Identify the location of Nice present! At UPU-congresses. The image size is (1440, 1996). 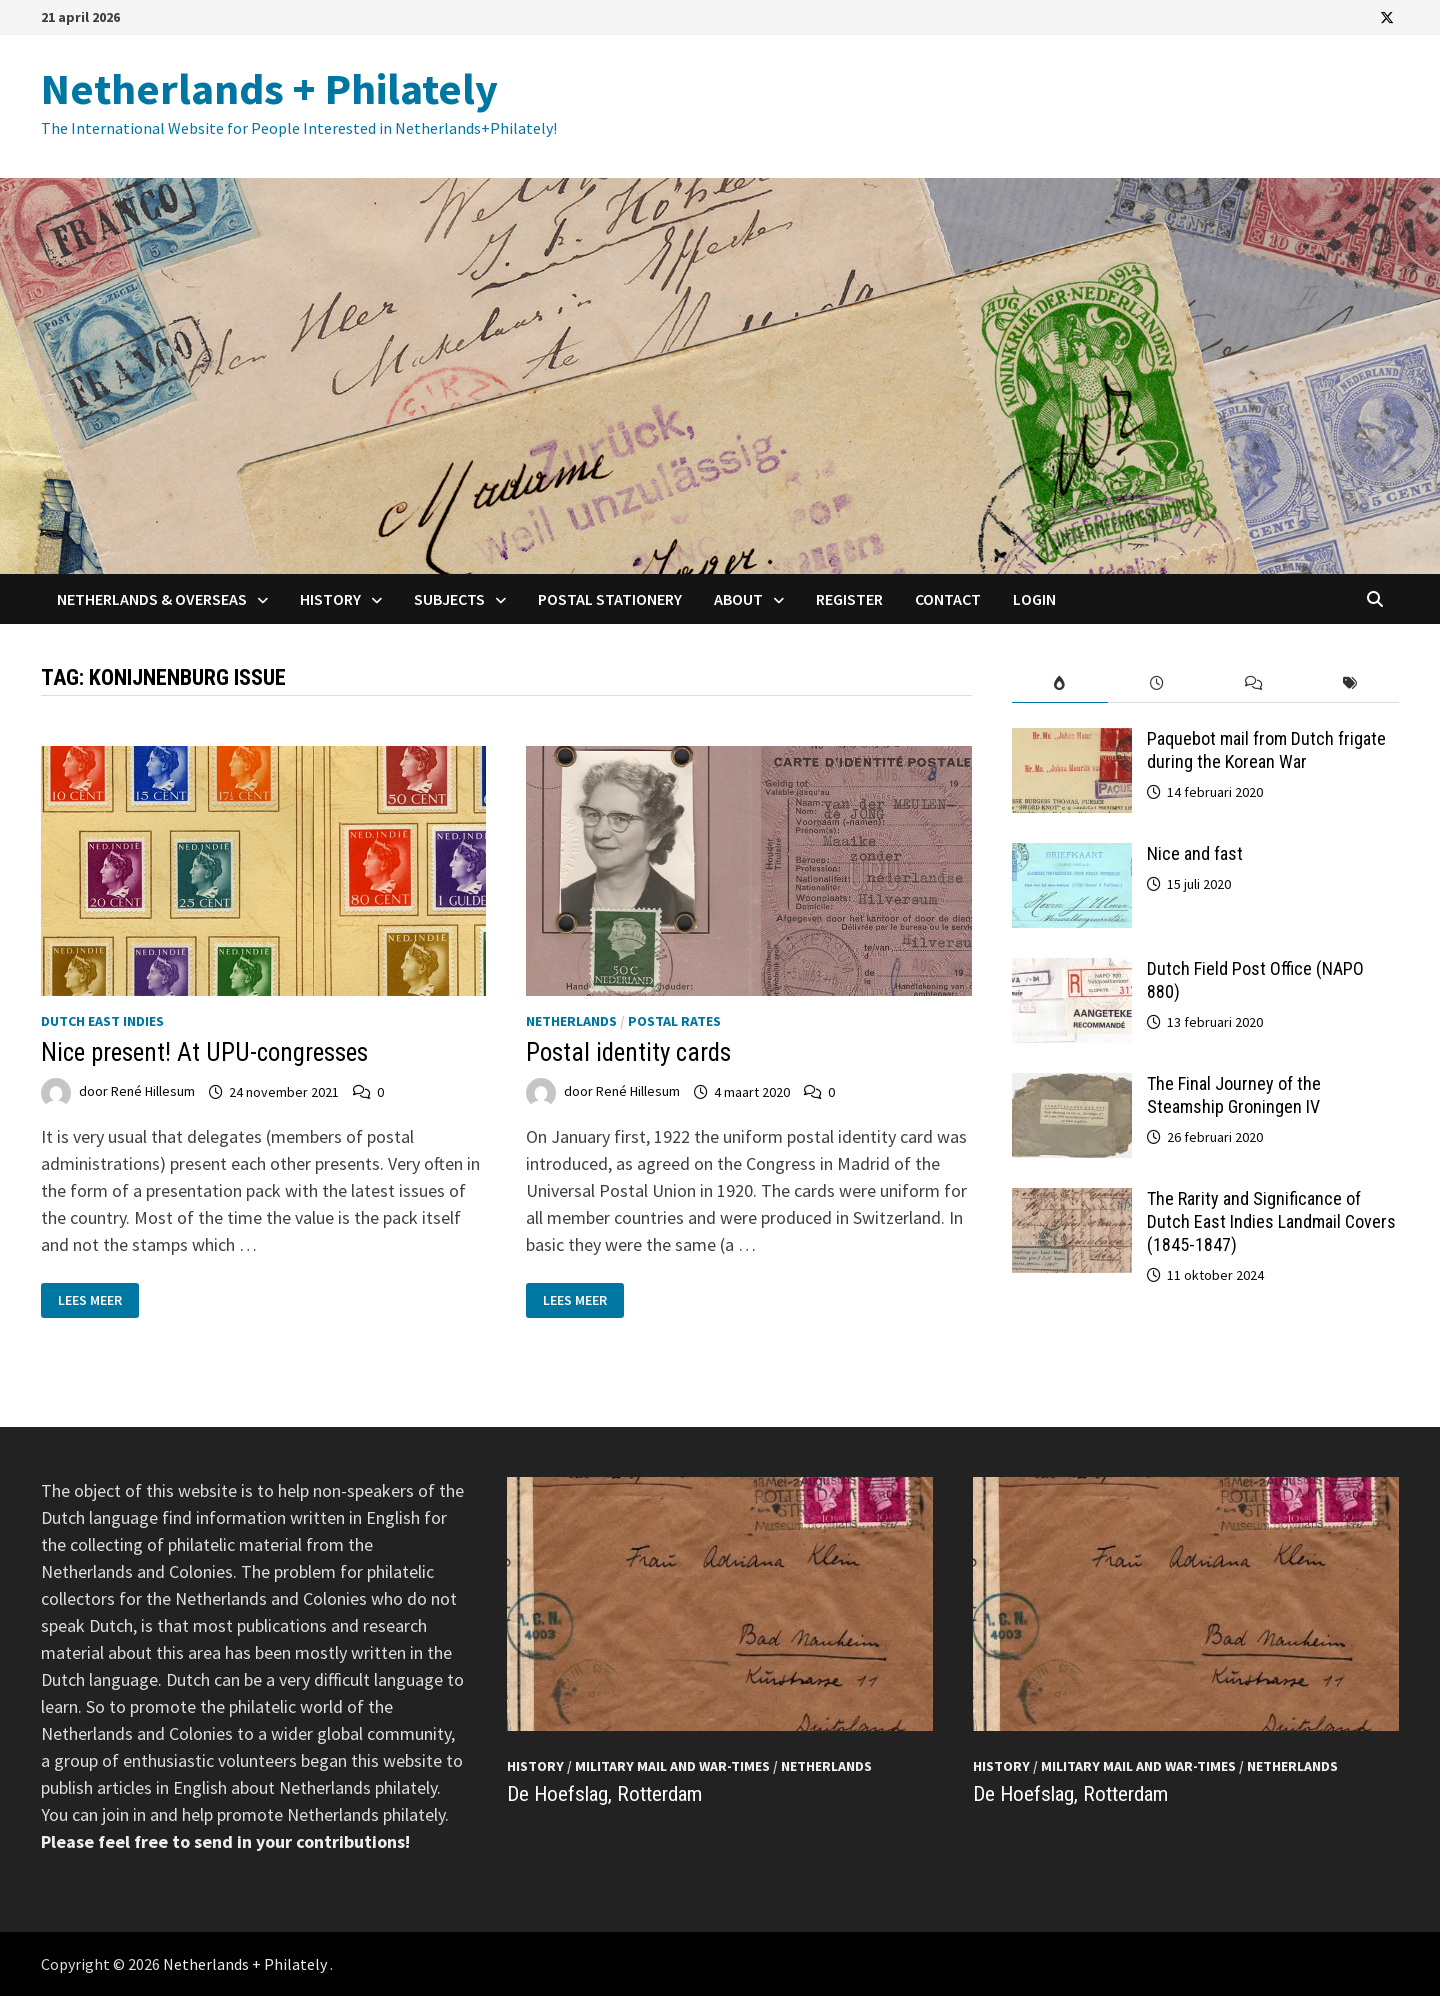
(204, 1052).